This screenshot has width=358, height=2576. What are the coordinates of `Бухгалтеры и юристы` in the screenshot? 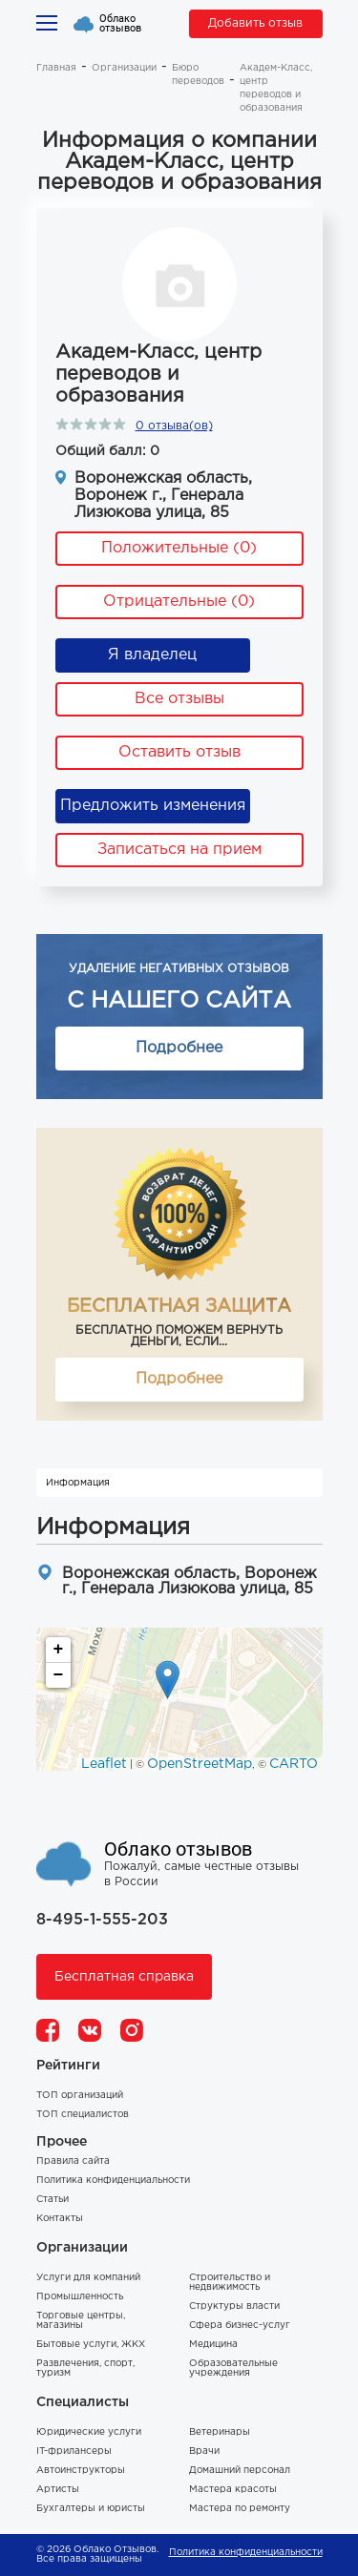 It's located at (90, 2508).